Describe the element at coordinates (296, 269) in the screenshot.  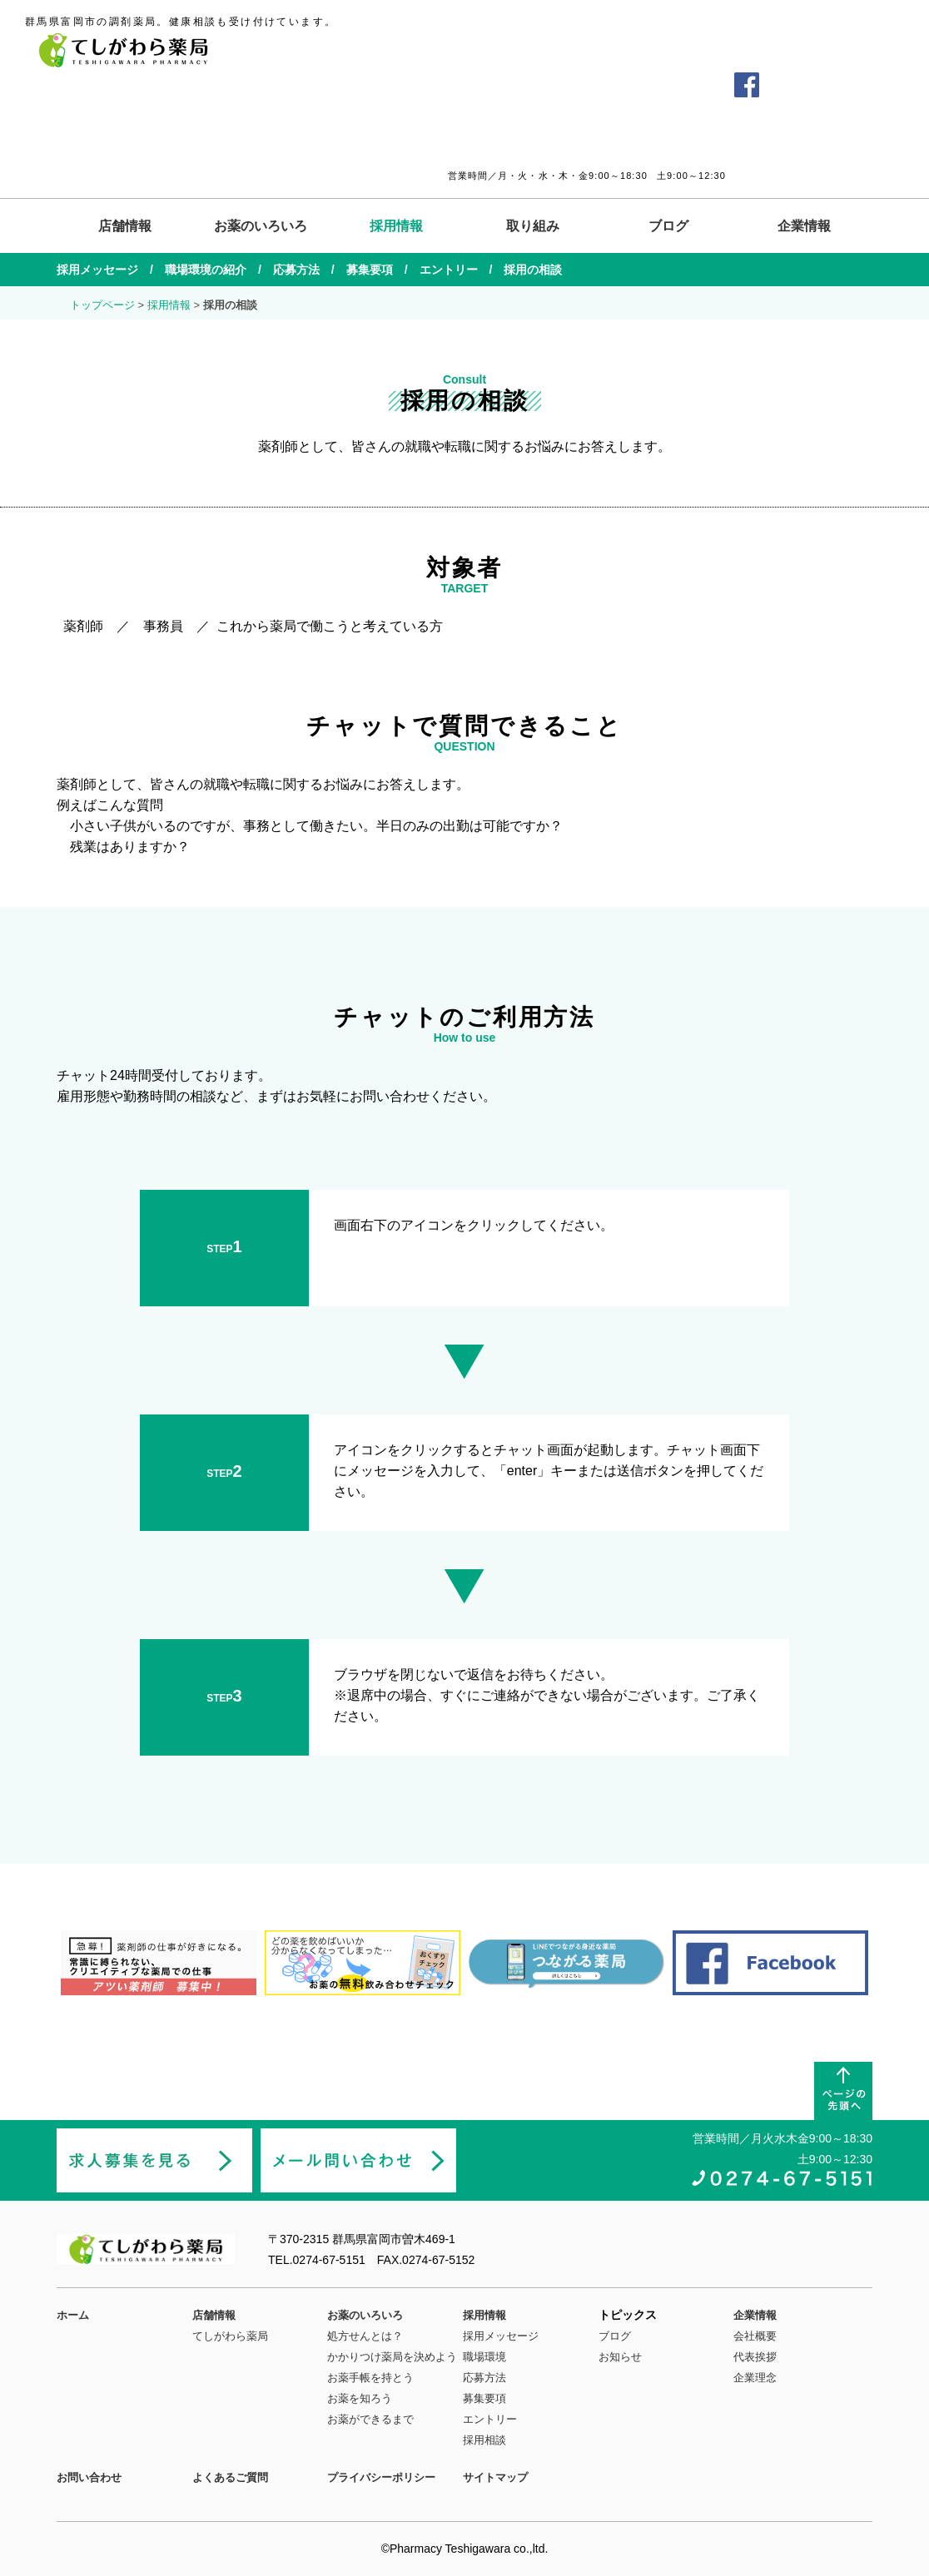
I see `応募方法` at that location.